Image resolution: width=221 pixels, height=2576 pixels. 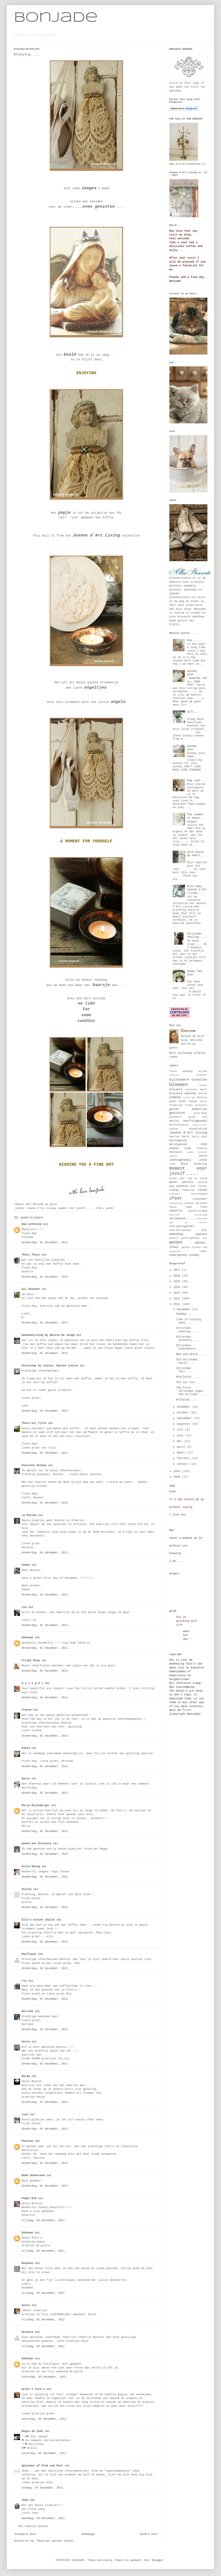 I want to click on spreuken, so click(x=201, y=1203).